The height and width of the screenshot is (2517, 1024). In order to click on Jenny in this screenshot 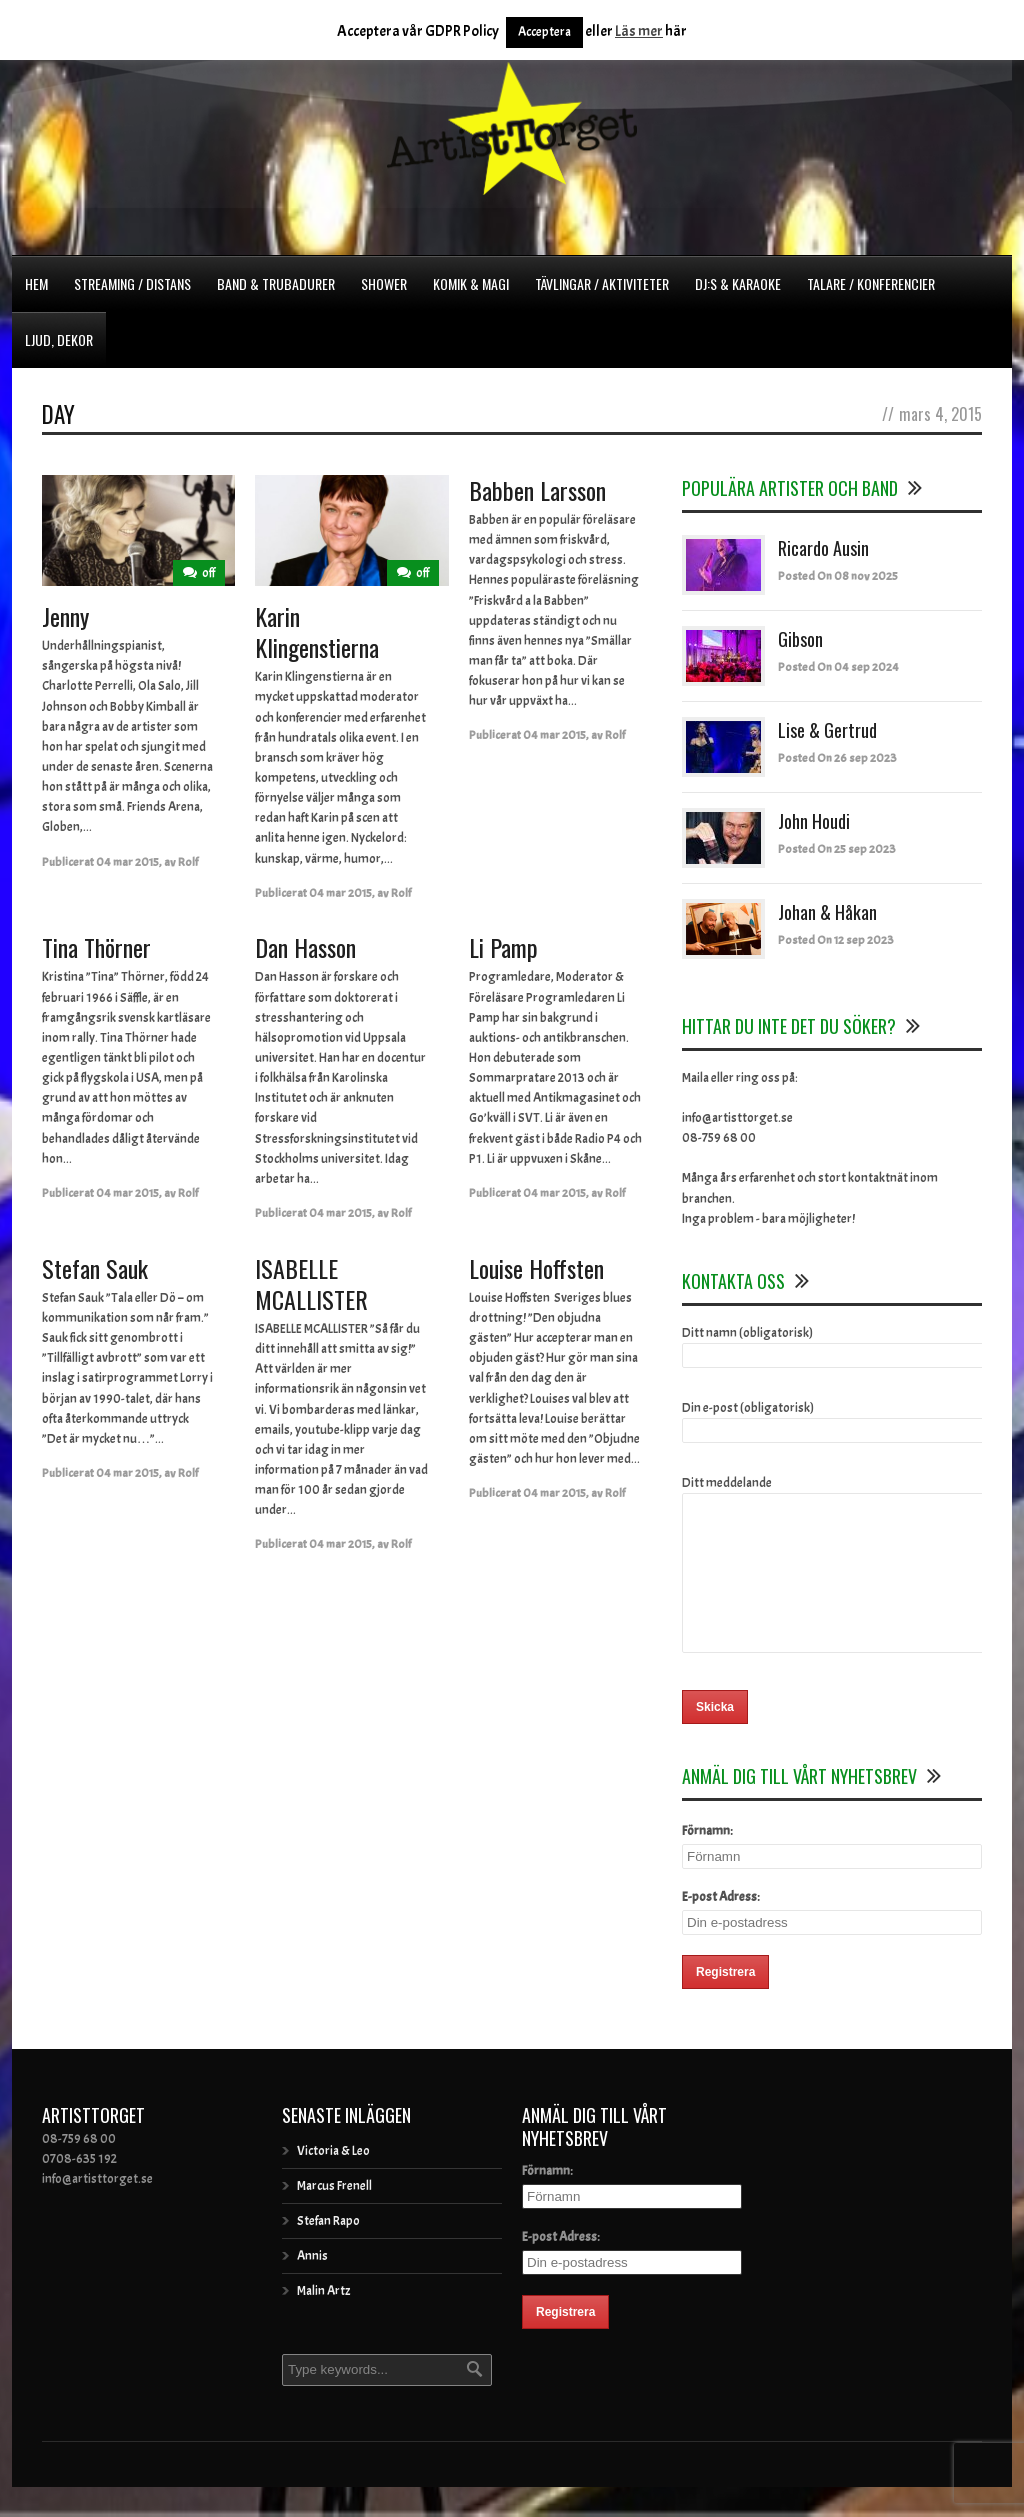, I will do `click(65, 616)`.